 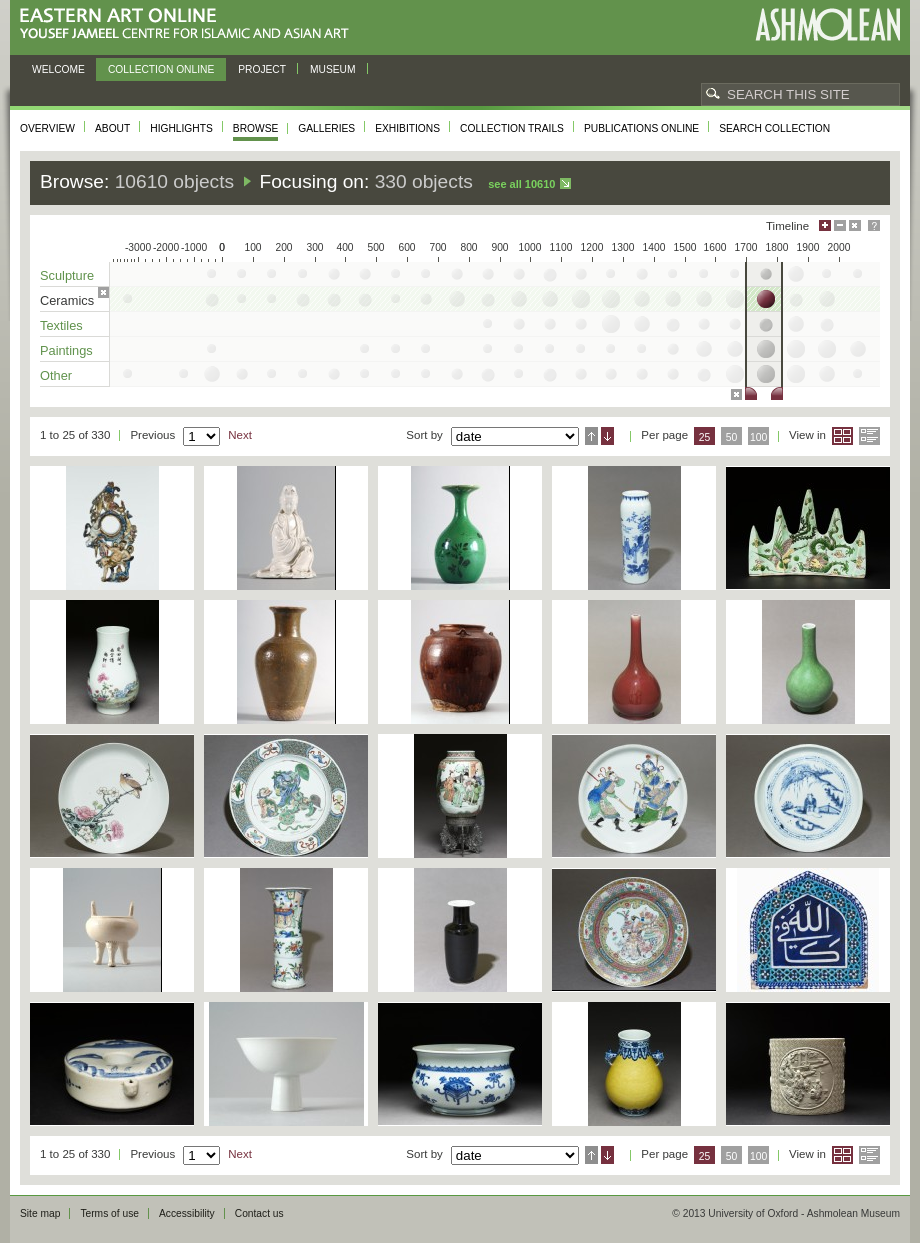 What do you see at coordinates (161, 69) in the screenshot?
I see `Collection online` at bounding box center [161, 69].